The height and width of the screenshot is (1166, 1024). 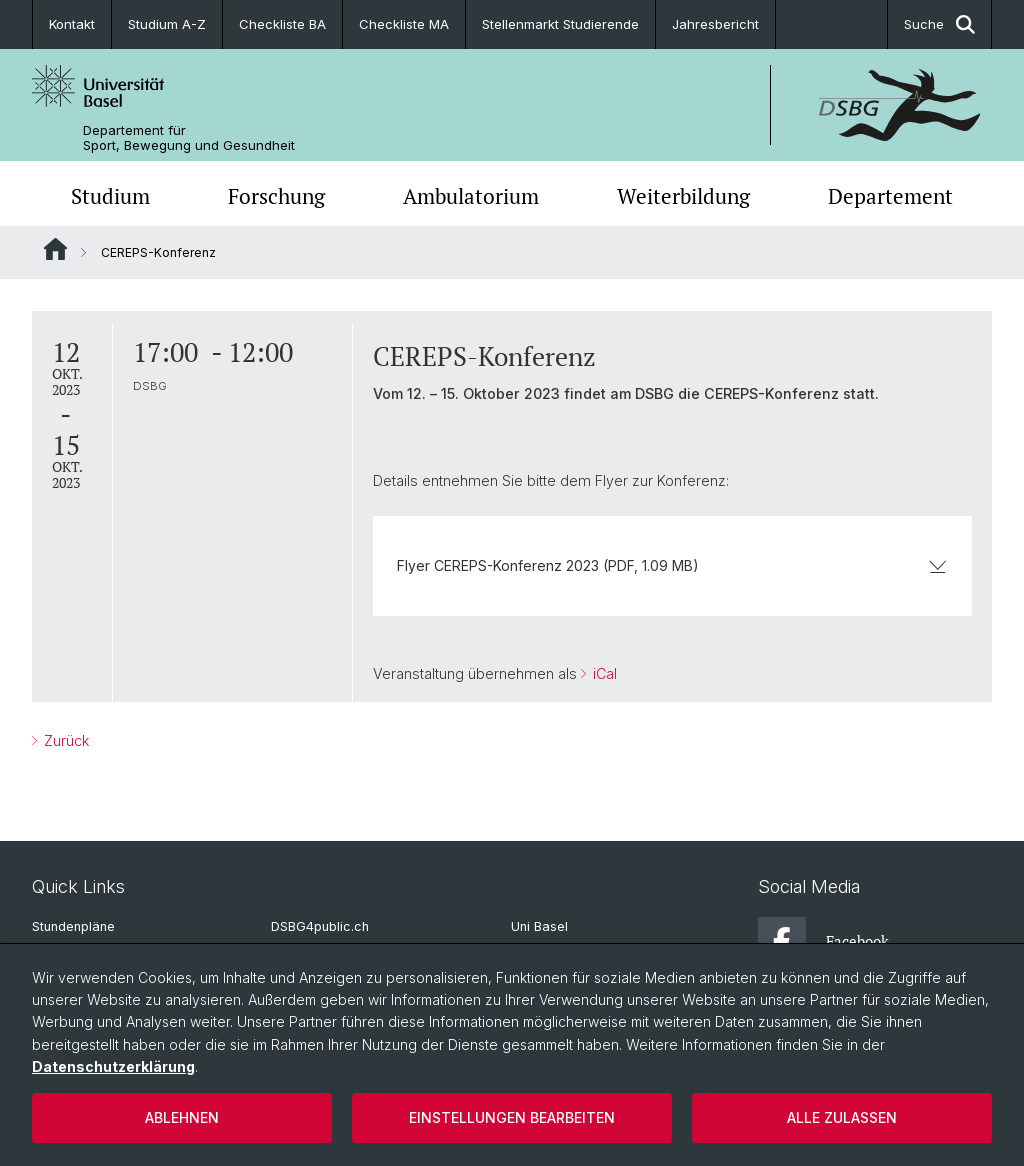 What do you see at coordinates (890, 196) in the screenshot?
I see `Departement` at bounding box center [890, 196].